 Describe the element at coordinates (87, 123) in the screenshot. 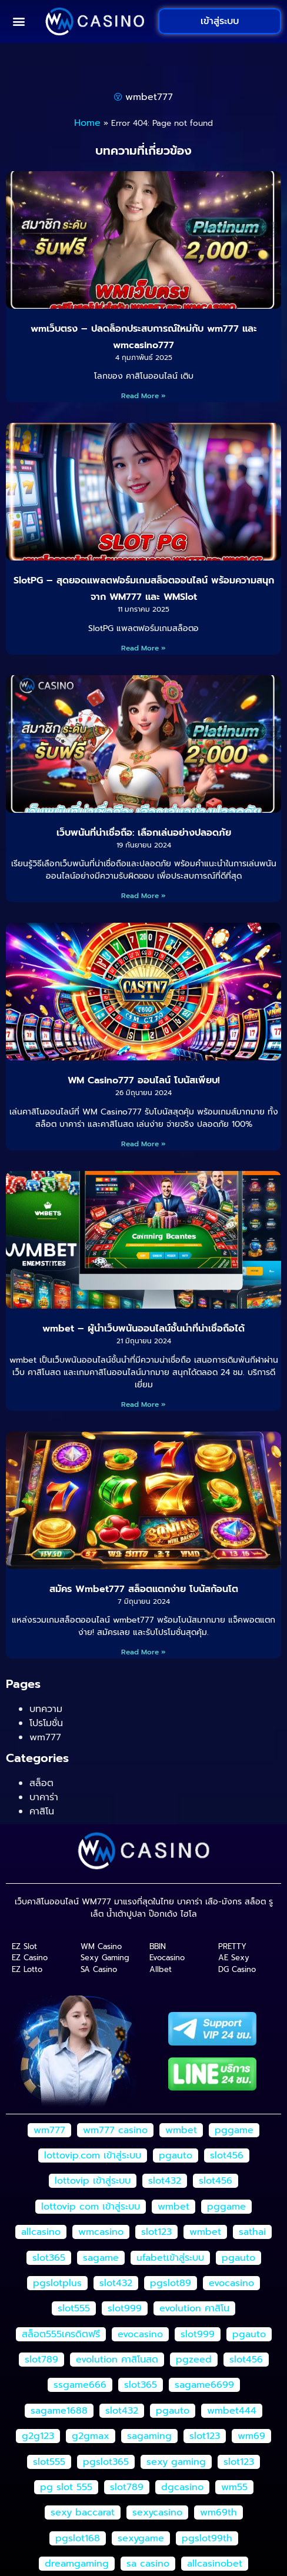

I see `Home` at that location.